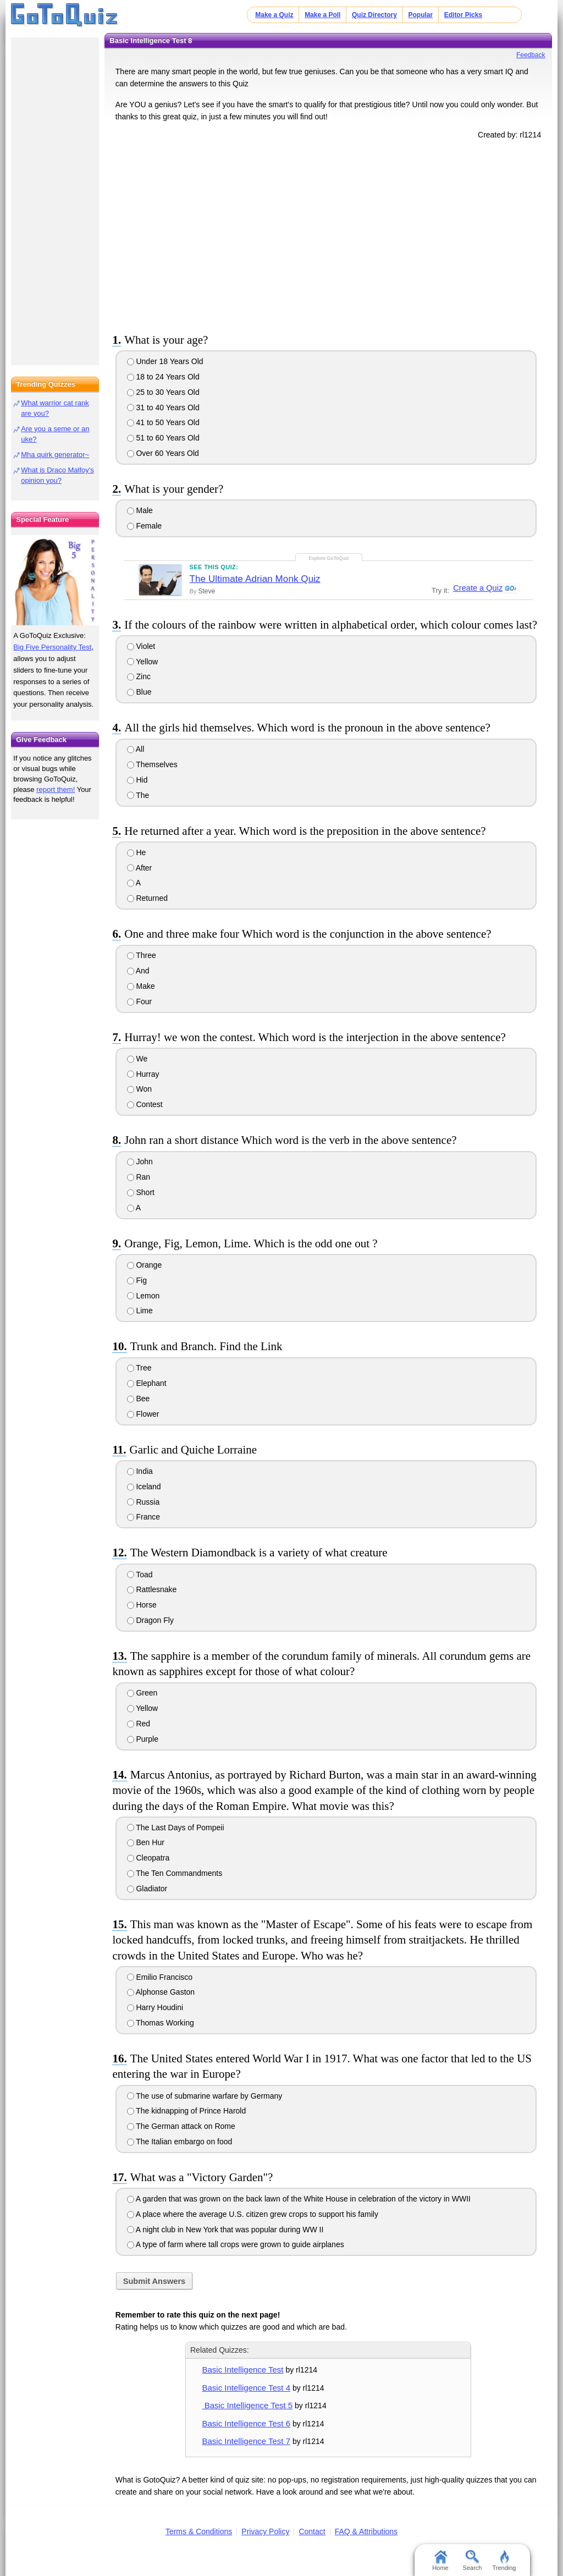 The image size is (563, 2576). What do you see at coordinates (472, 2560) in the screenshot?
I see `Search` at bounding box center [472, 2560].